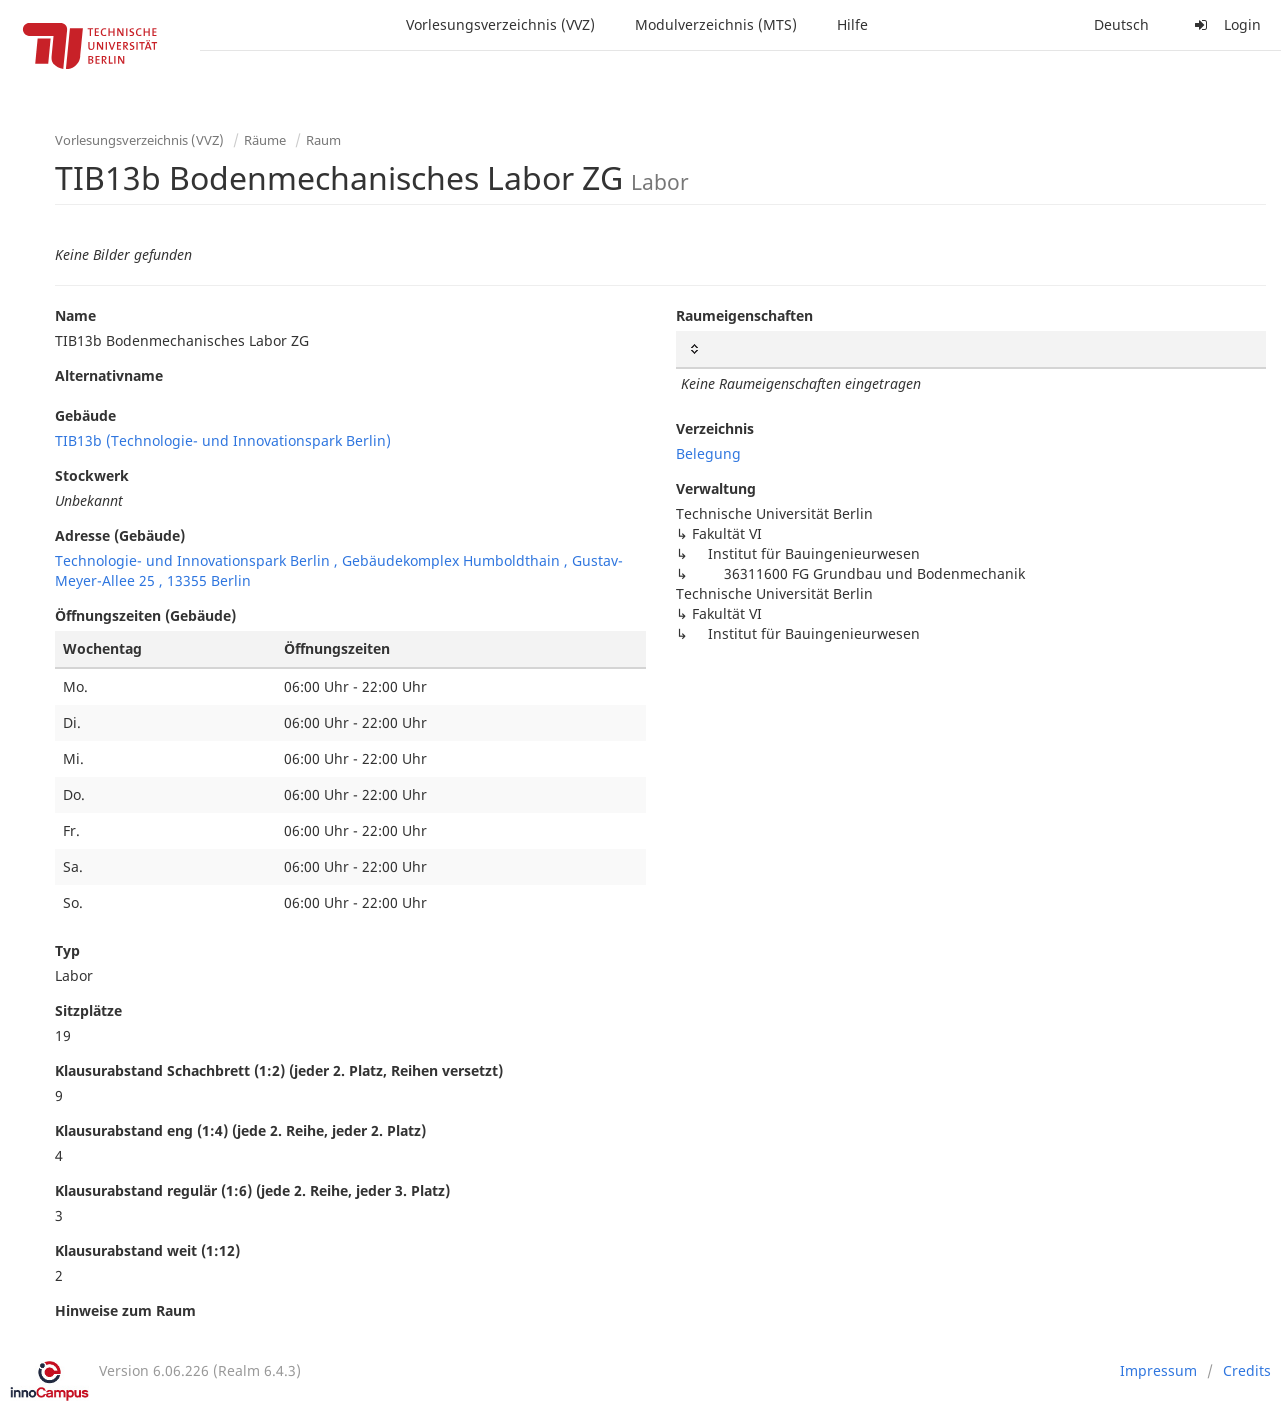 The height and width of the screenshot is (1411, 1281). I want to click on Stockwerk, so click(92, 475).